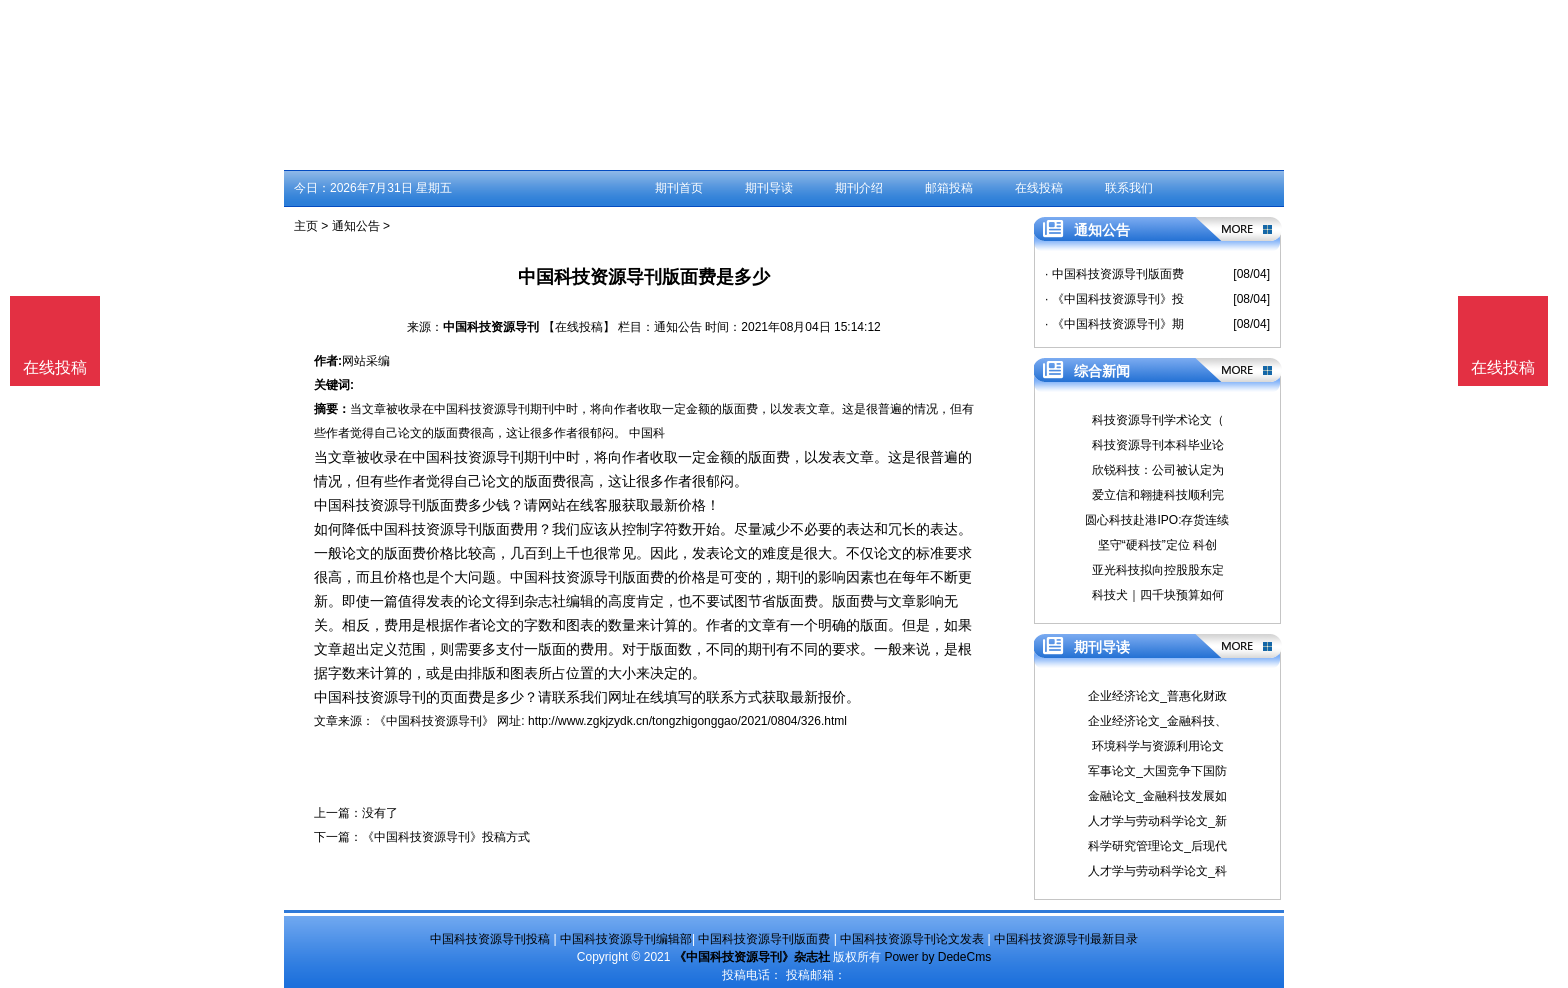 This screenshot has width=1568, height=988. I want to click on · 《中国科技资源导刊》投, so click(1114, 299).